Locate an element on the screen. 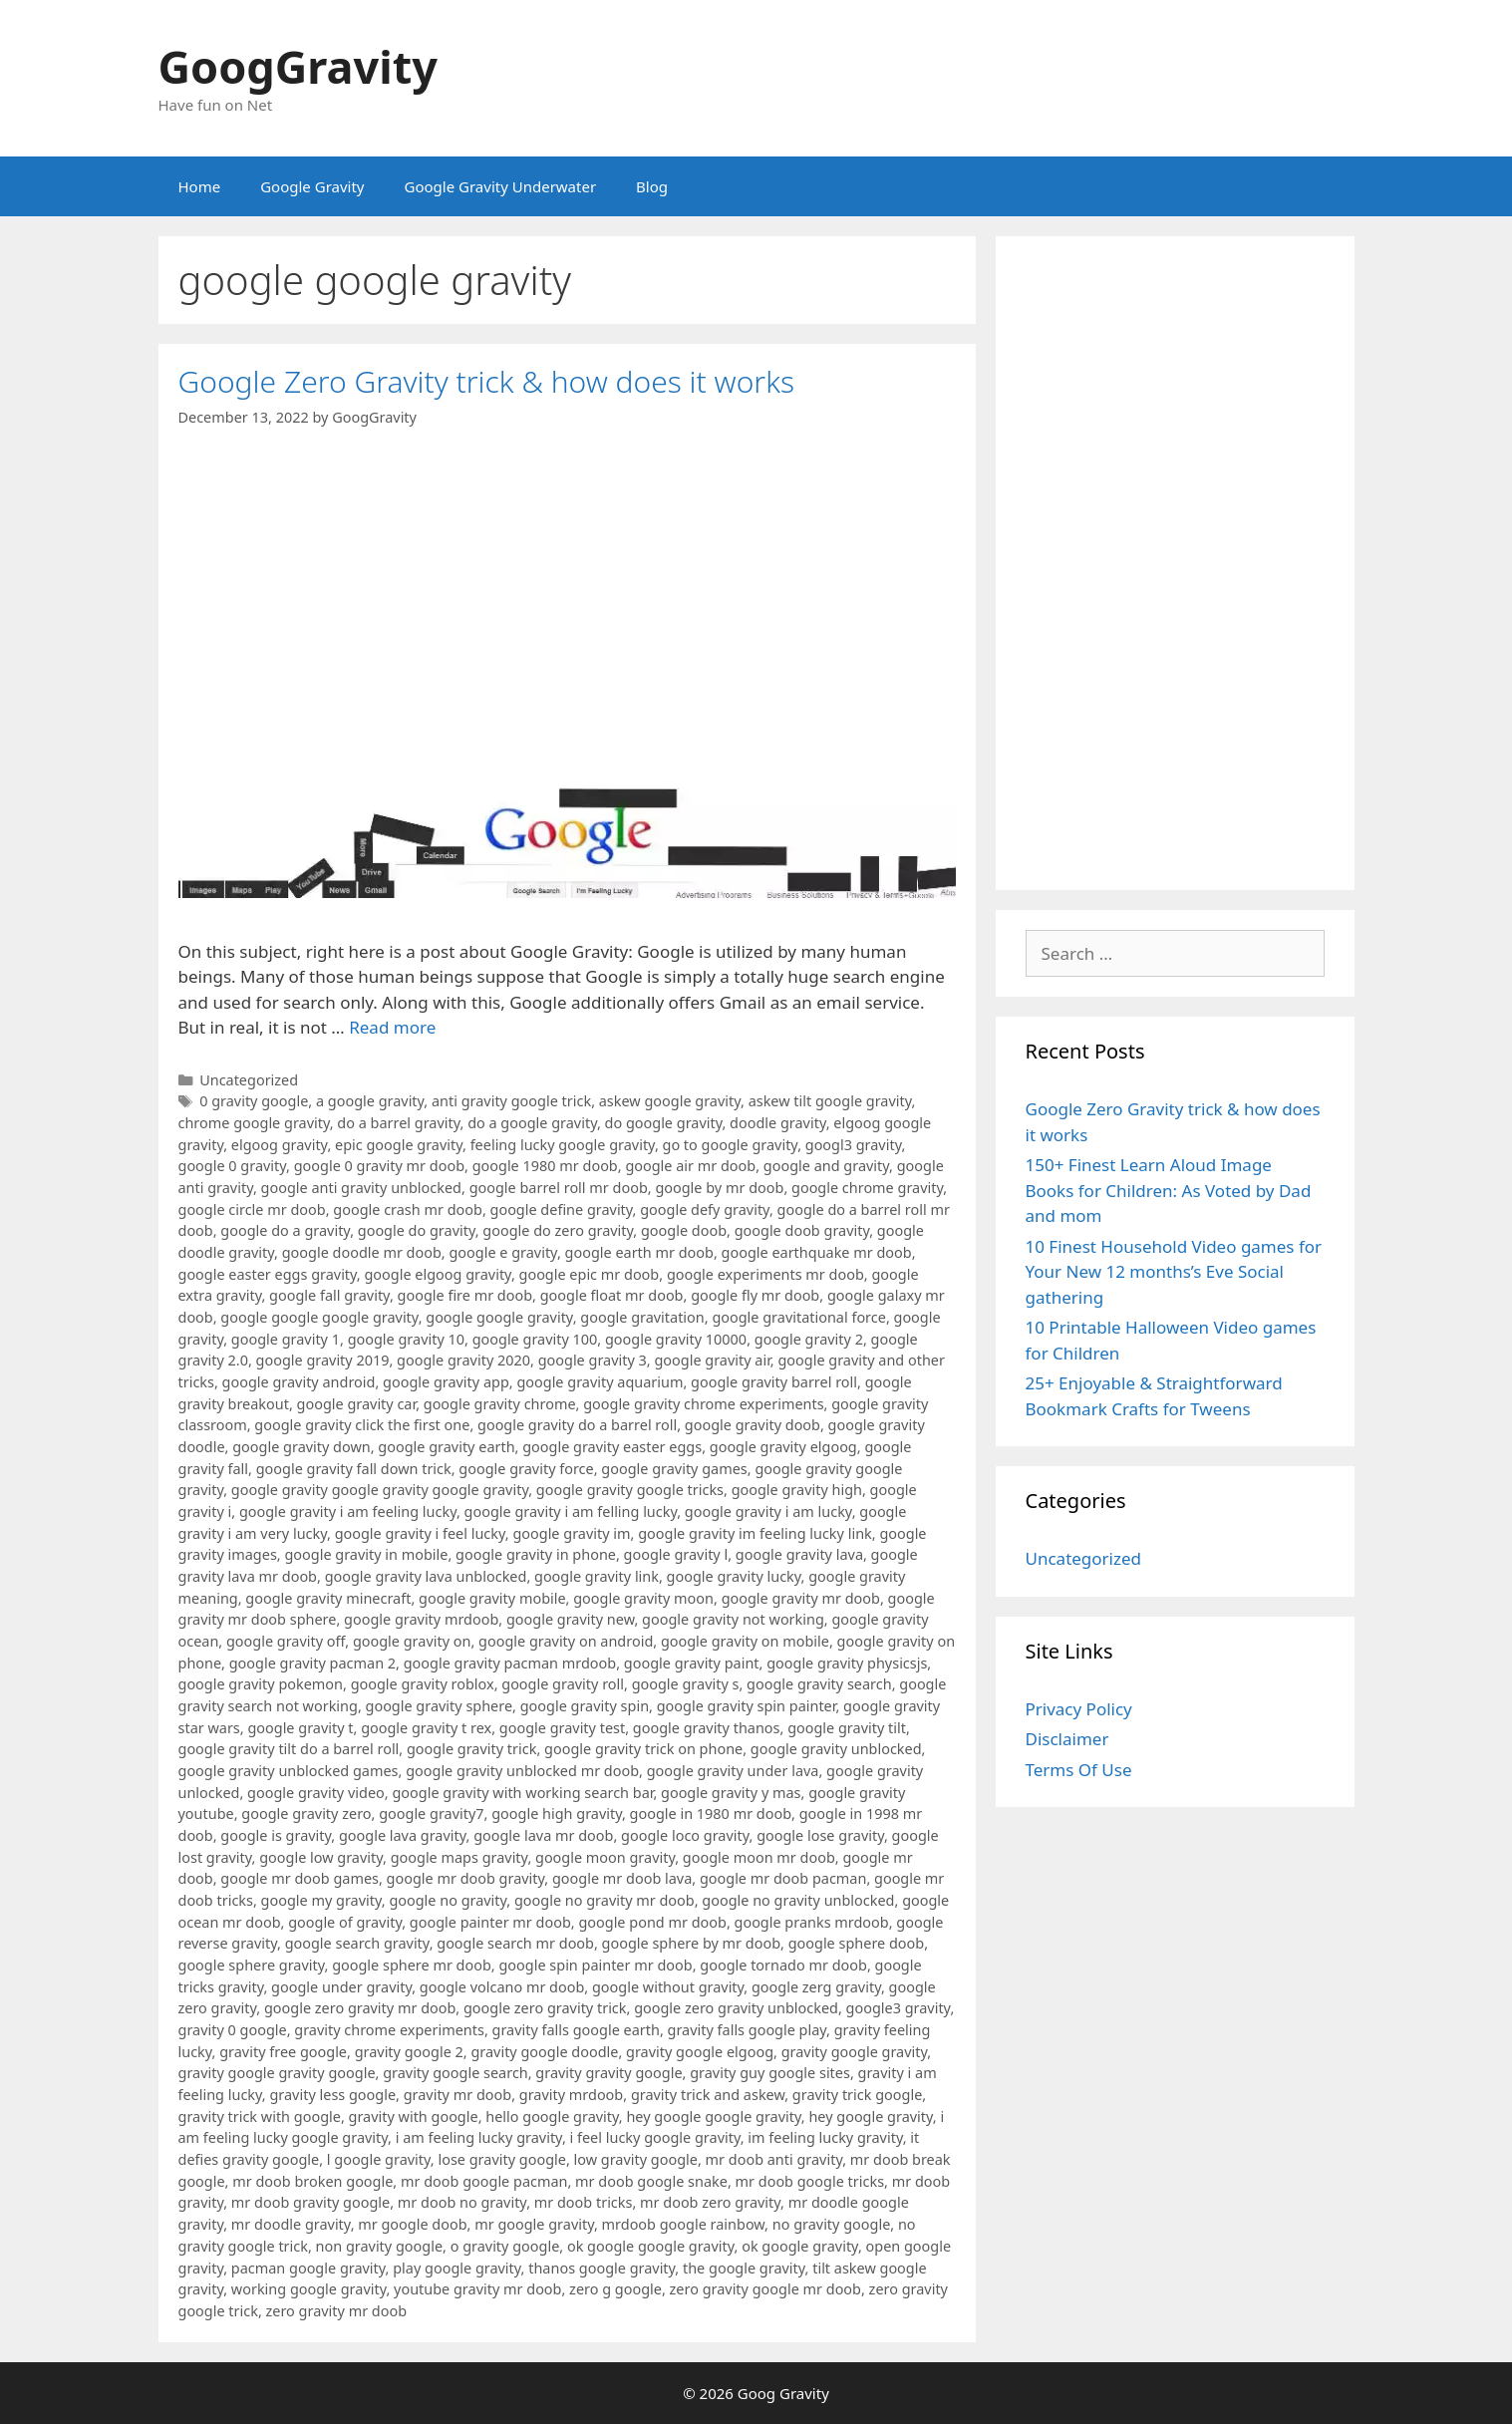 The width and height of the screenshot is (1512, 2424). google gravity7 is located at coordinates (431, 1813).